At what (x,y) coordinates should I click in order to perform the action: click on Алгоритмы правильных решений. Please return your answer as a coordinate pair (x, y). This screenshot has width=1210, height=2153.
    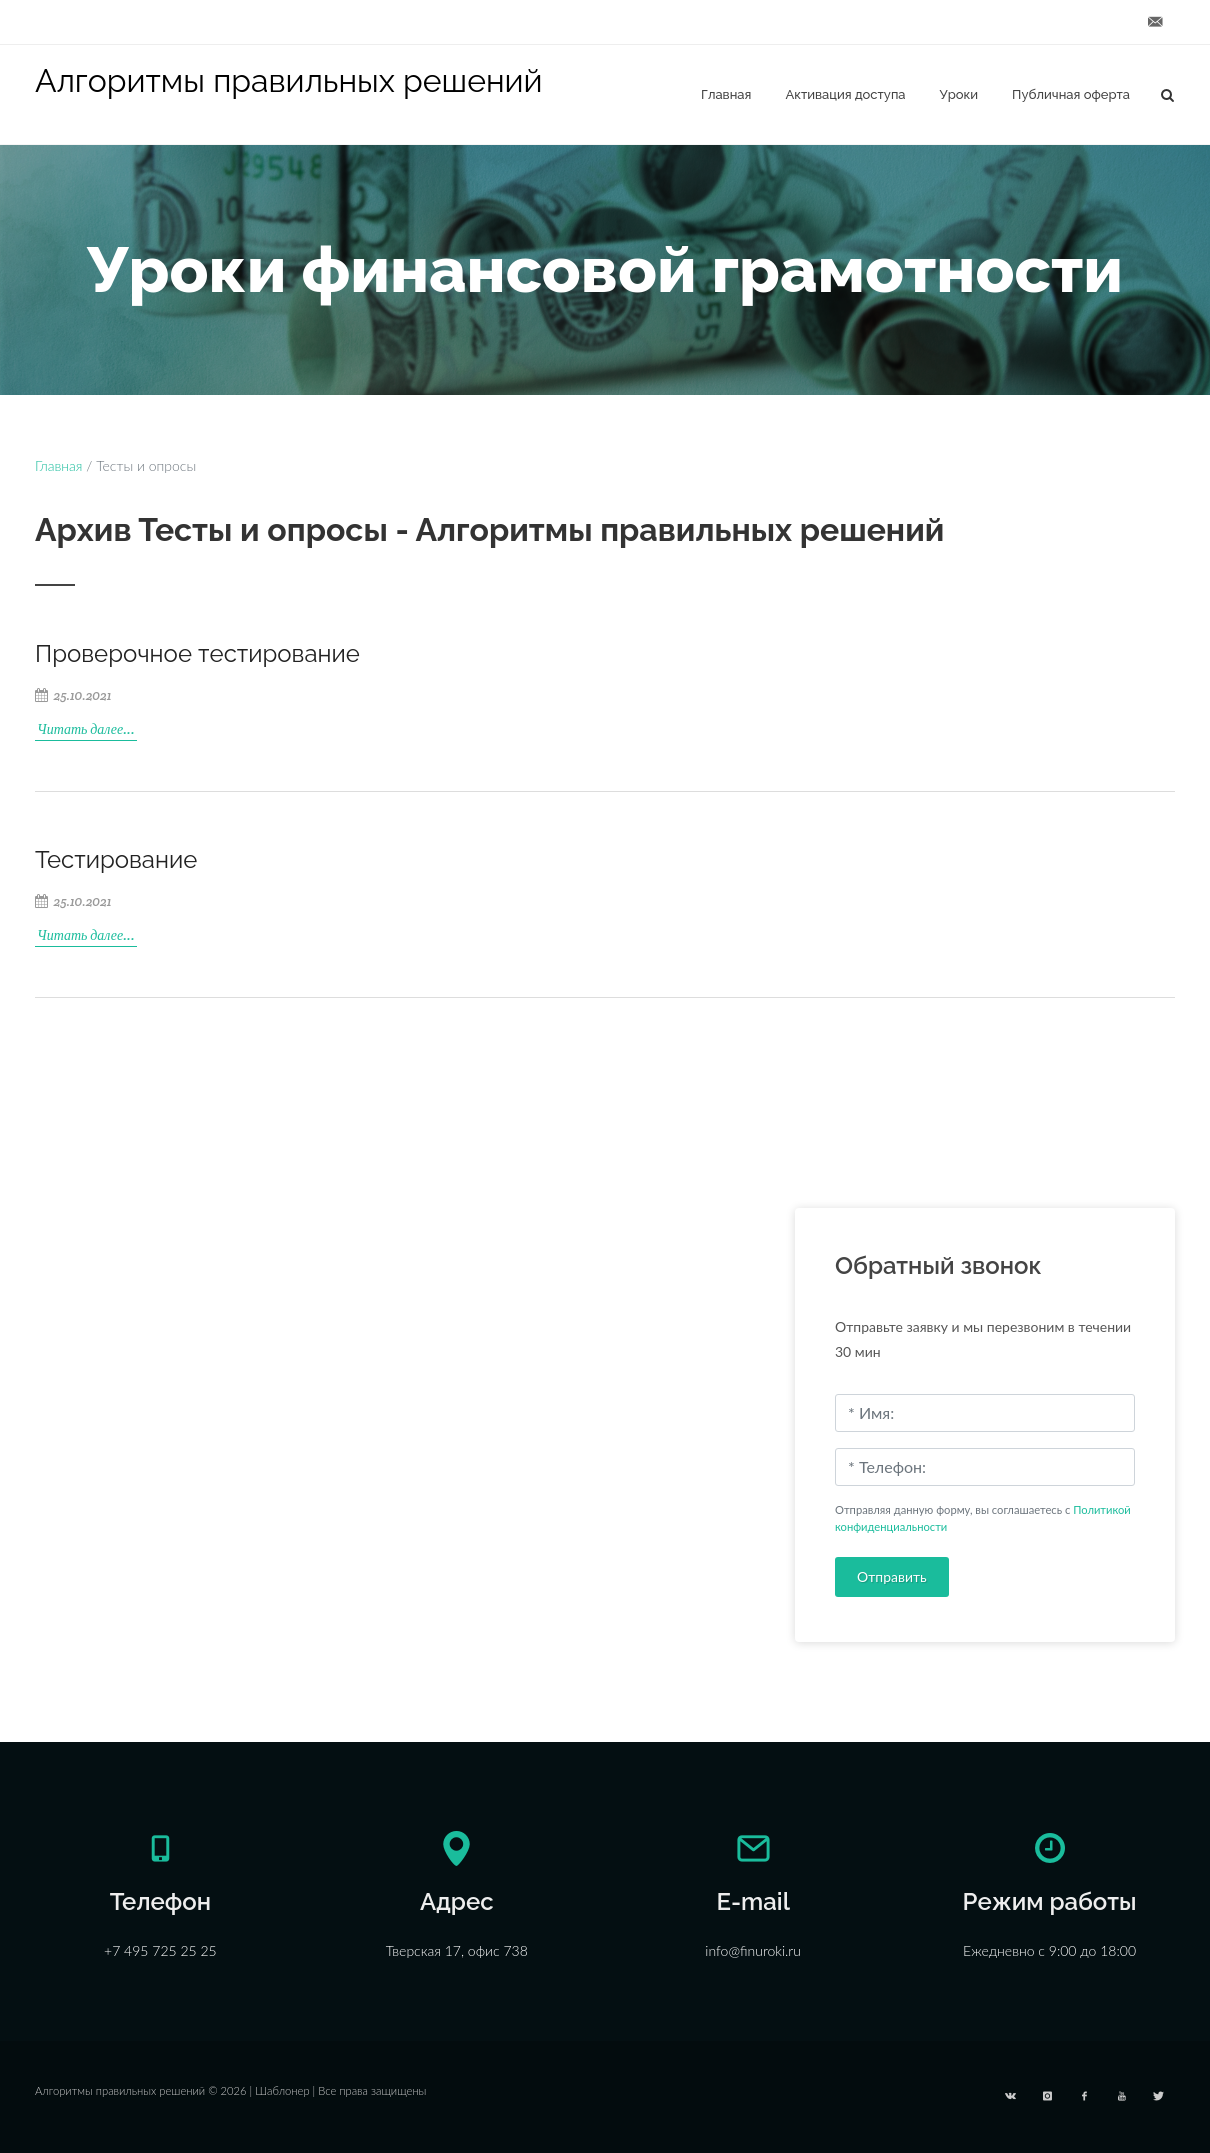
    Looking at the image, I should click on (289, 81).